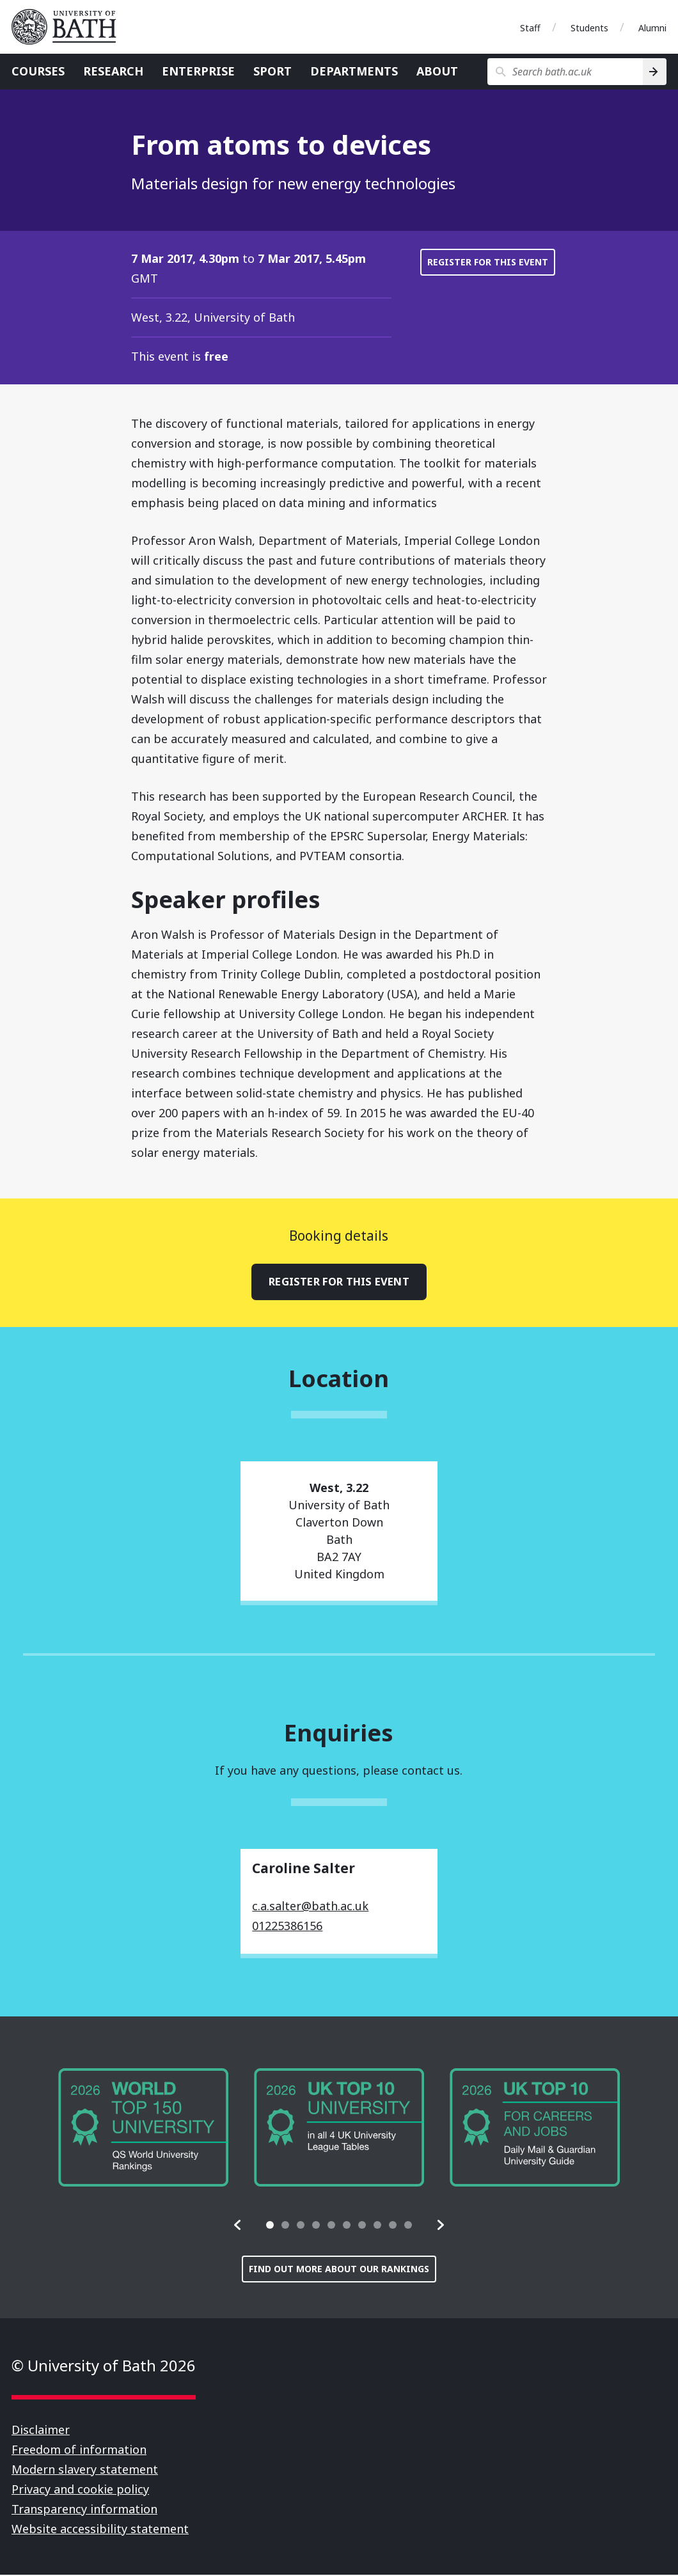 The width and height of the screenshot is (678, 2576). What do you see at coordinates (69, 27) in the screenshot?
I see `University of Bath` at bounding box center [69, 27].